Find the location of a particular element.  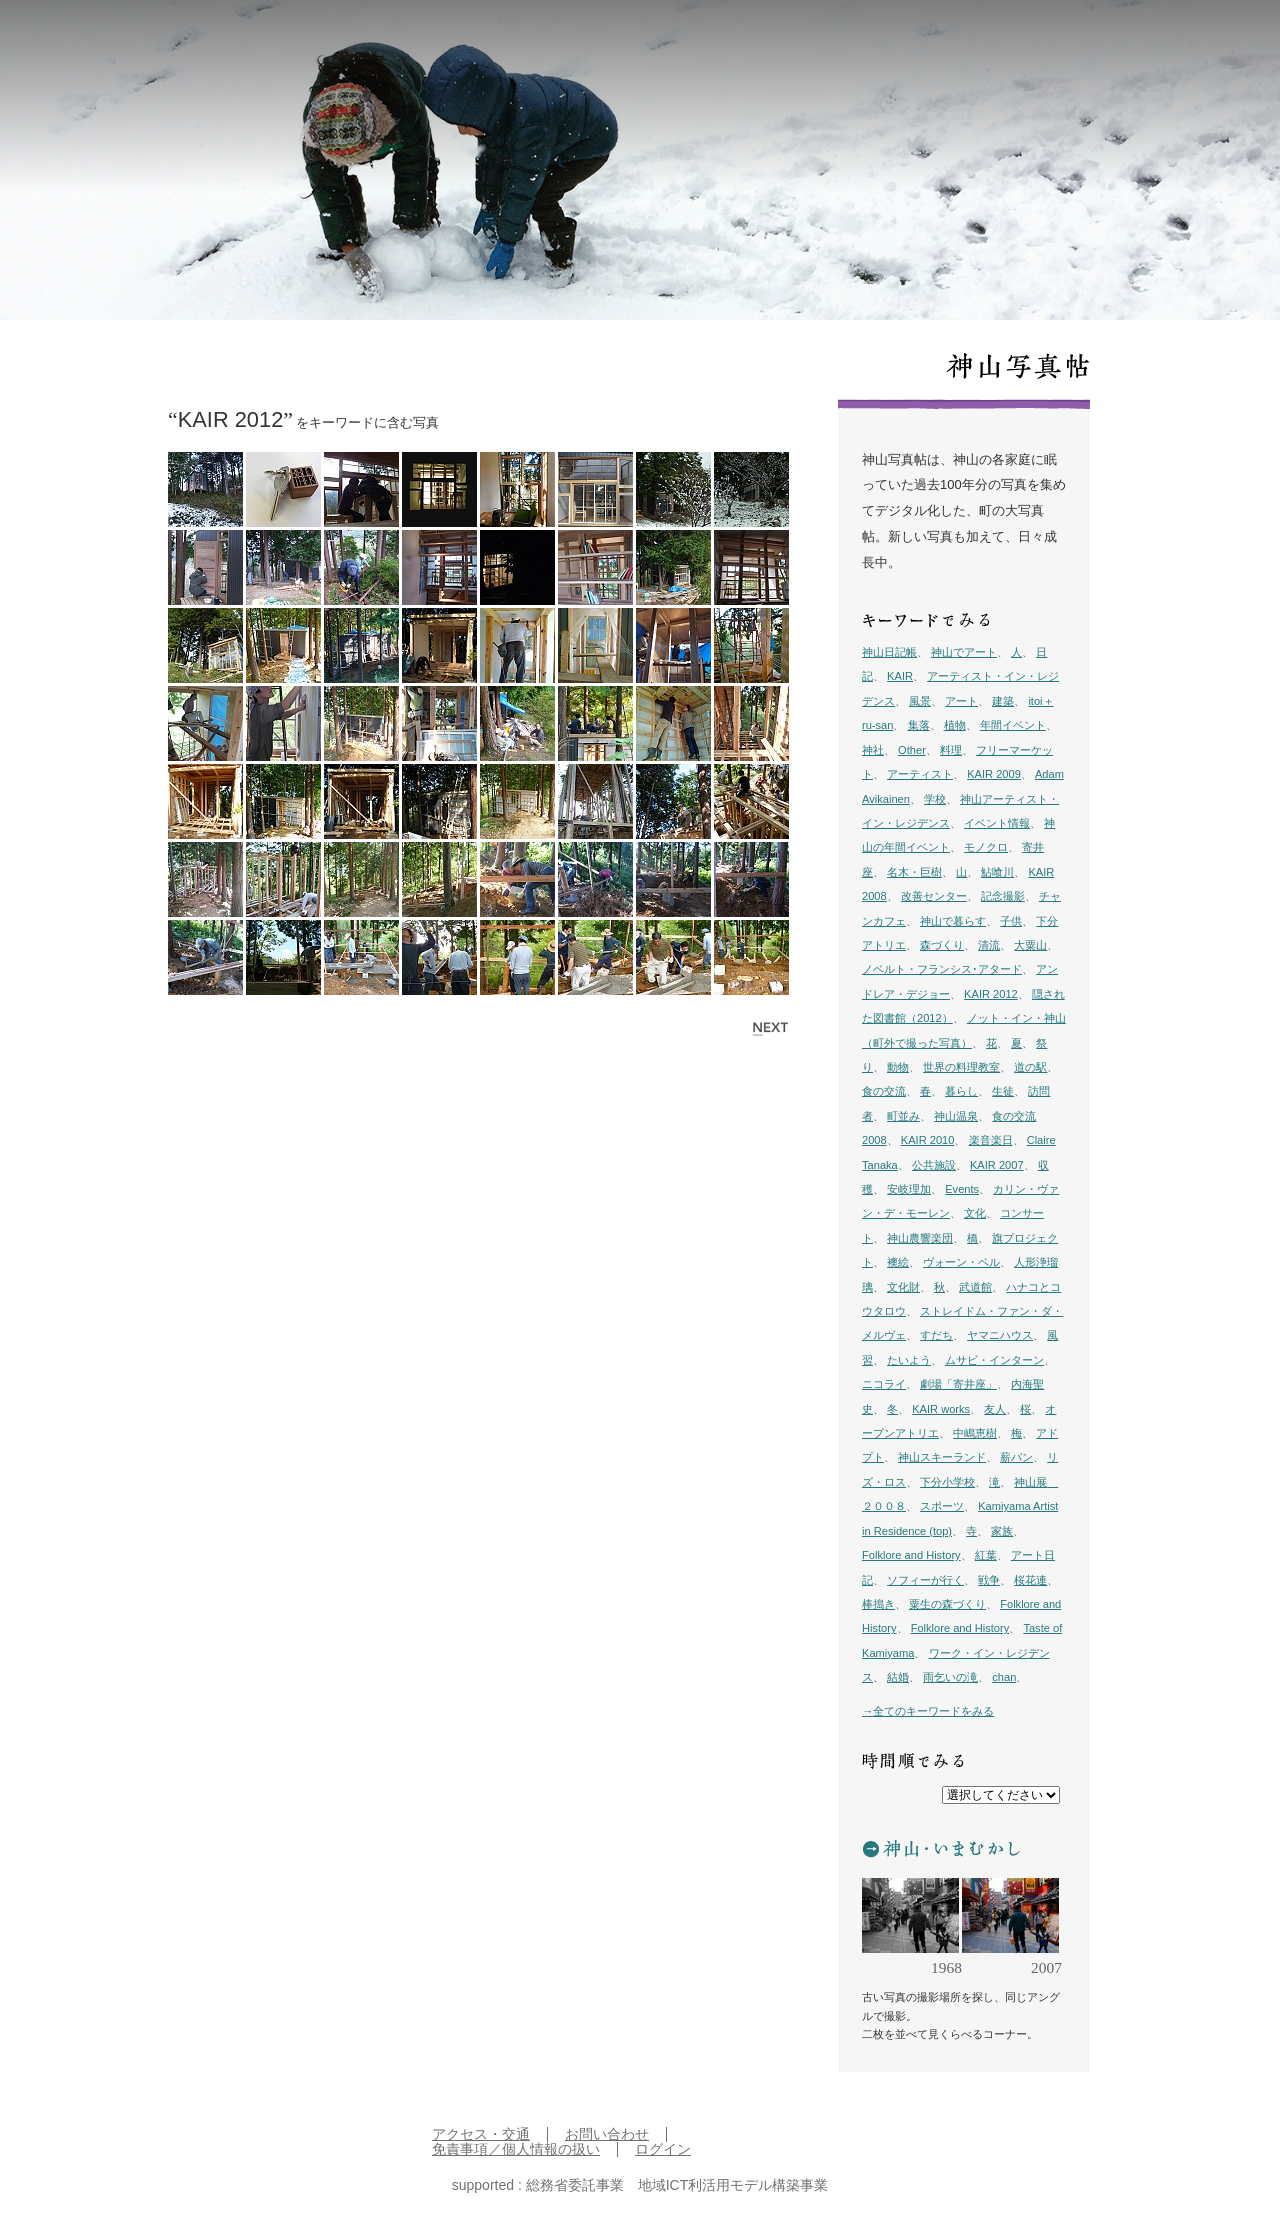

アクセス・交通 is located at coordinates (481, 2134).